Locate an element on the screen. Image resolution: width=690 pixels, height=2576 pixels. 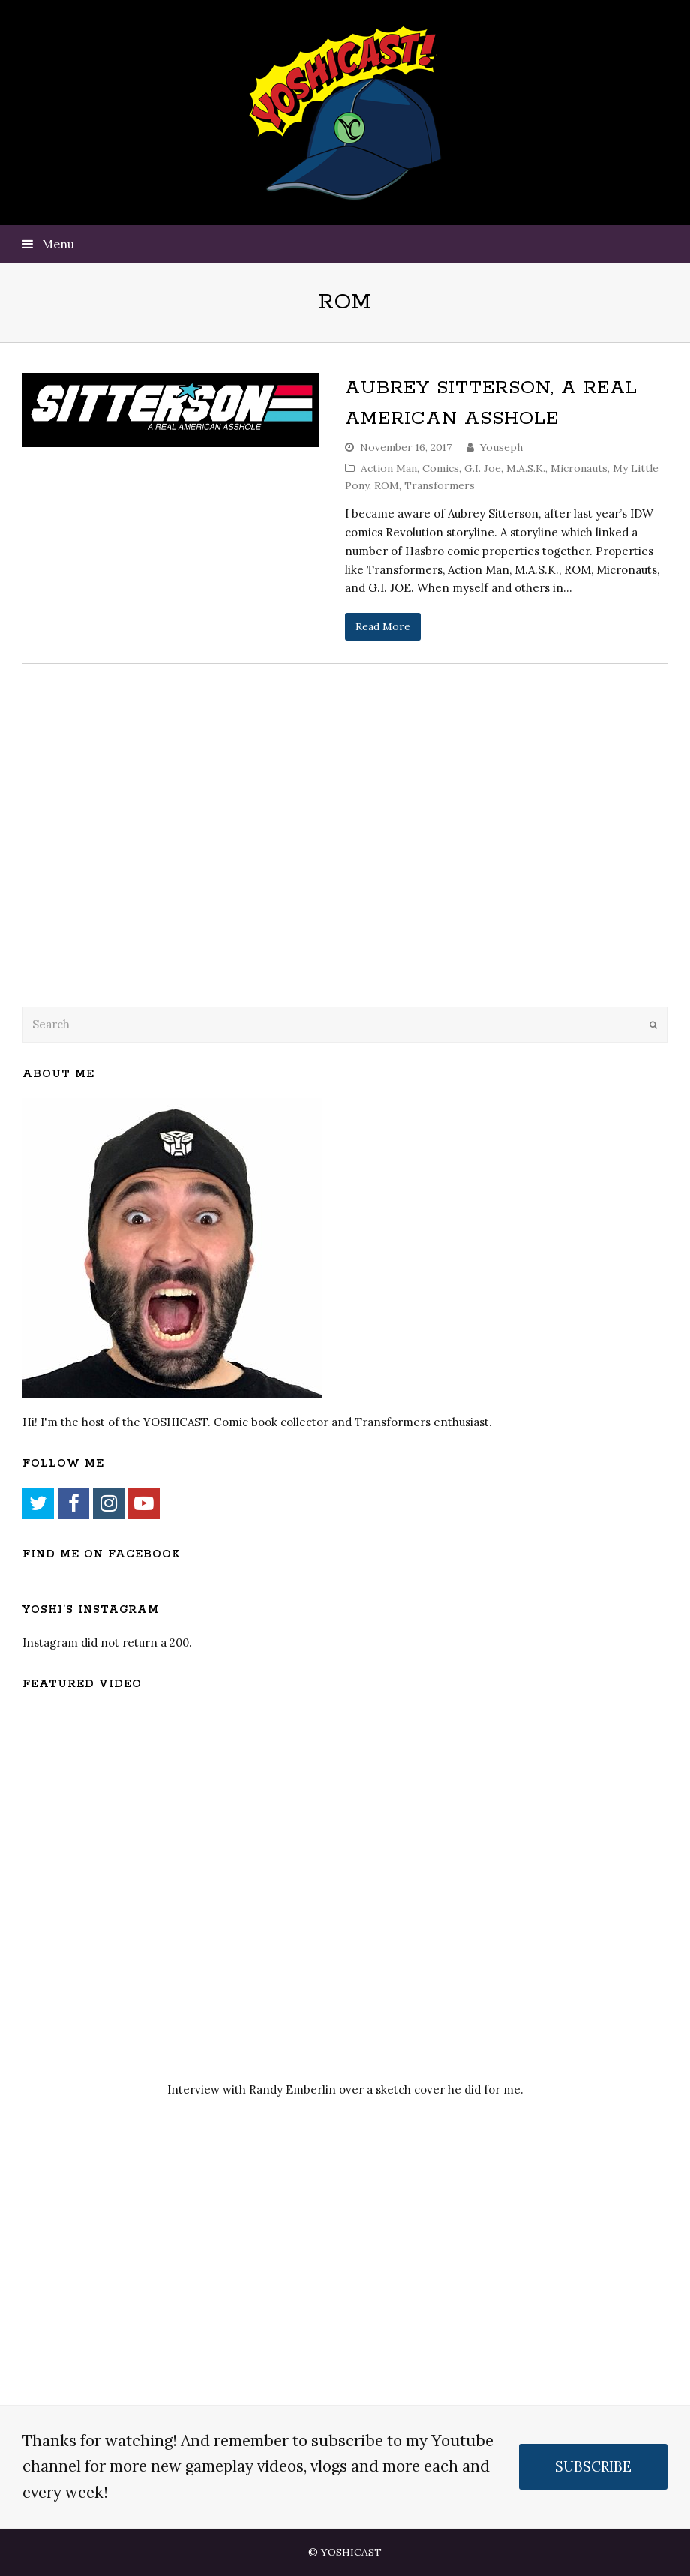
Comics is located at coordinates (440, 468).